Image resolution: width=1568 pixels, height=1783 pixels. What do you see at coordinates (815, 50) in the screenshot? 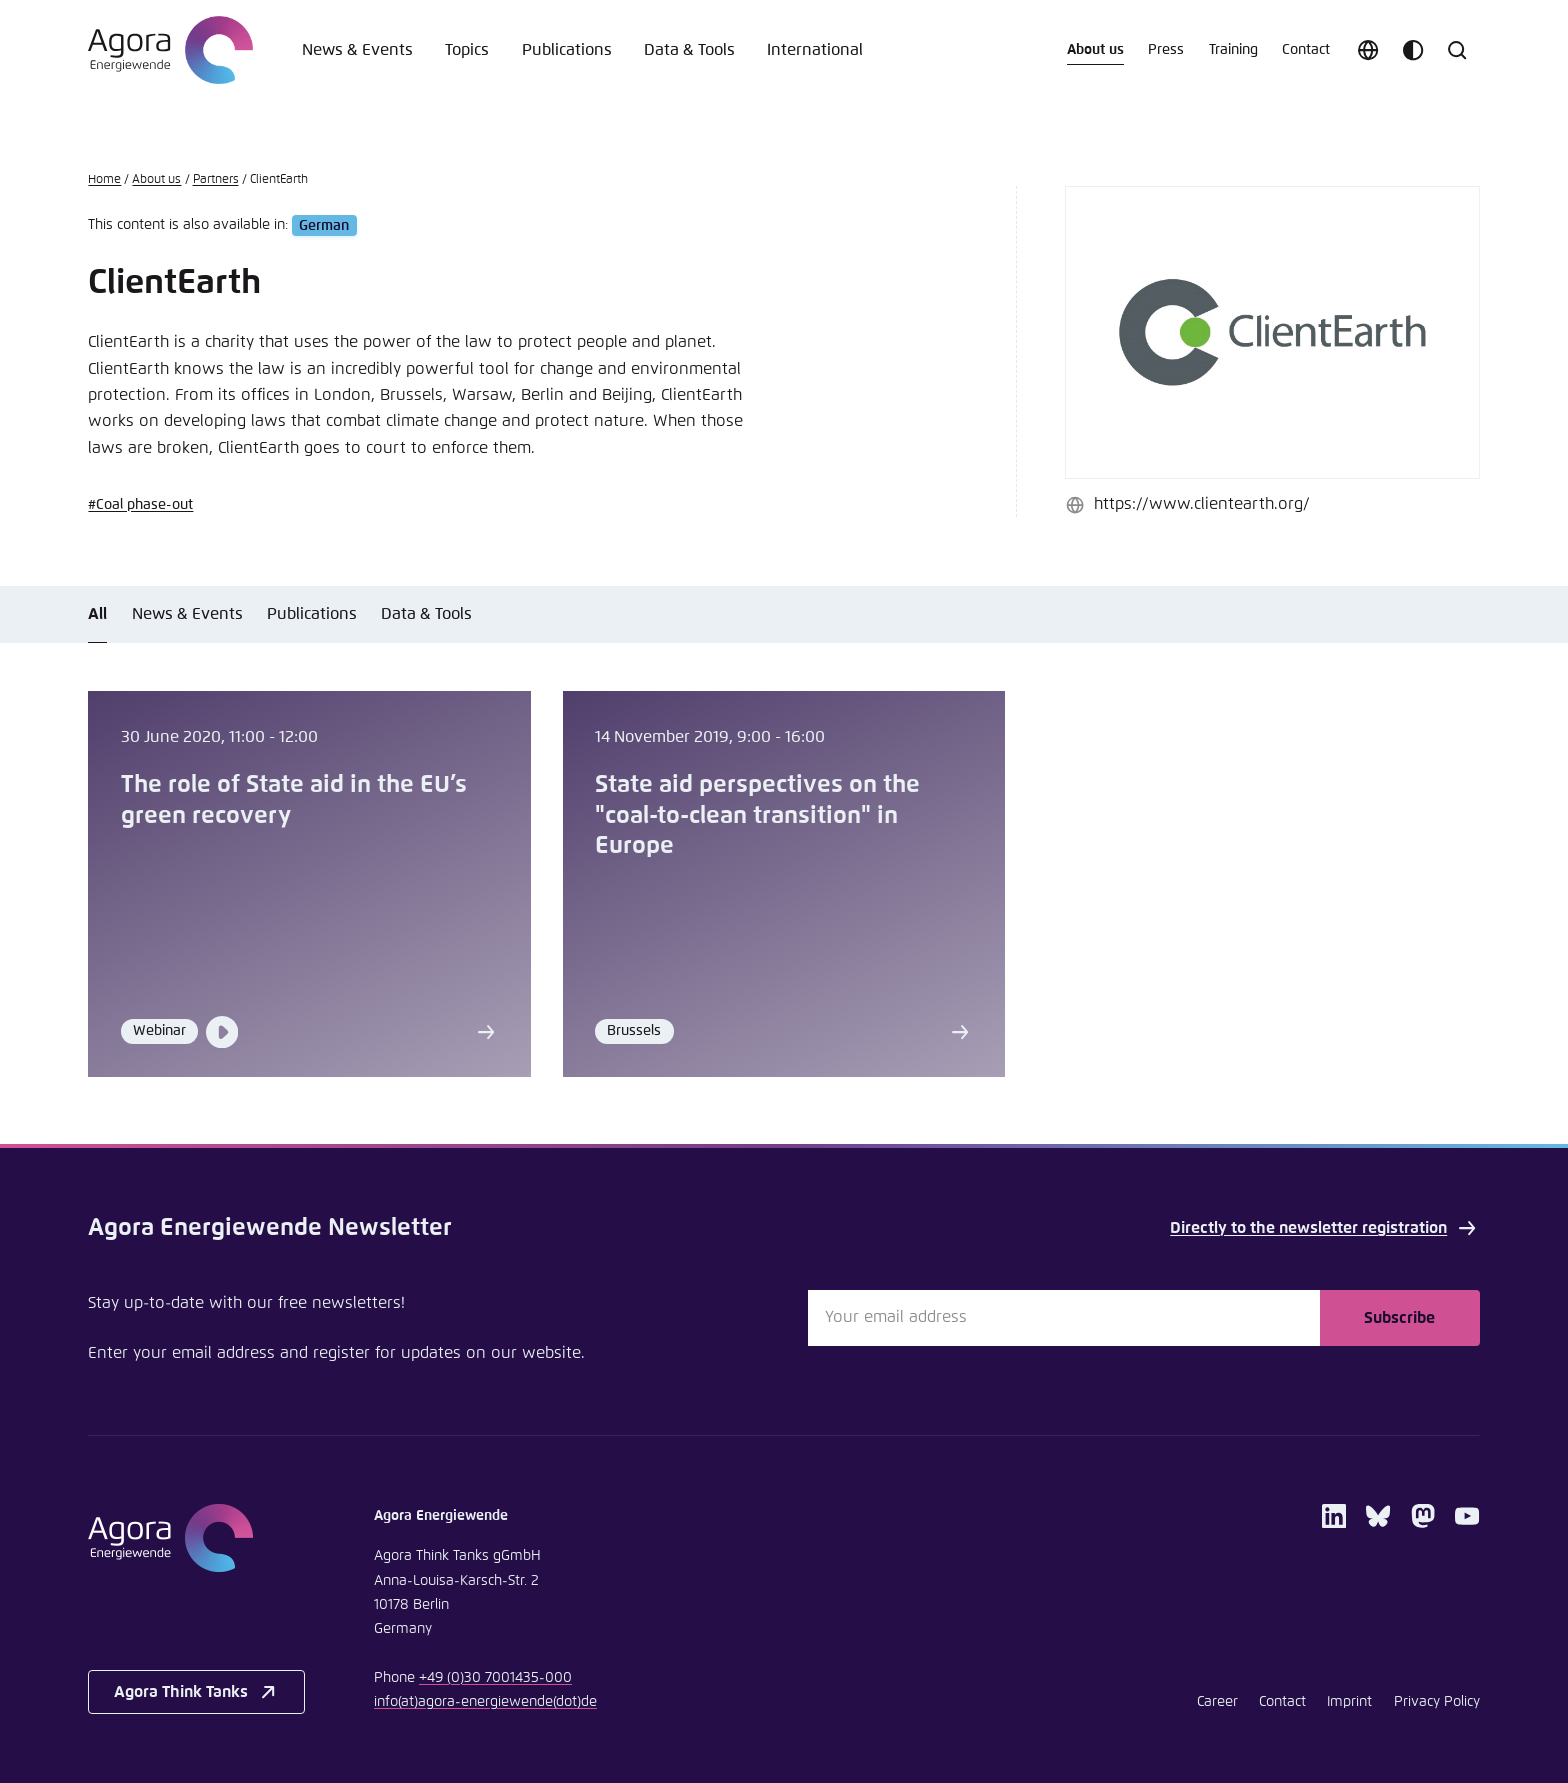
I see `International` at bounding box center [815, 50].